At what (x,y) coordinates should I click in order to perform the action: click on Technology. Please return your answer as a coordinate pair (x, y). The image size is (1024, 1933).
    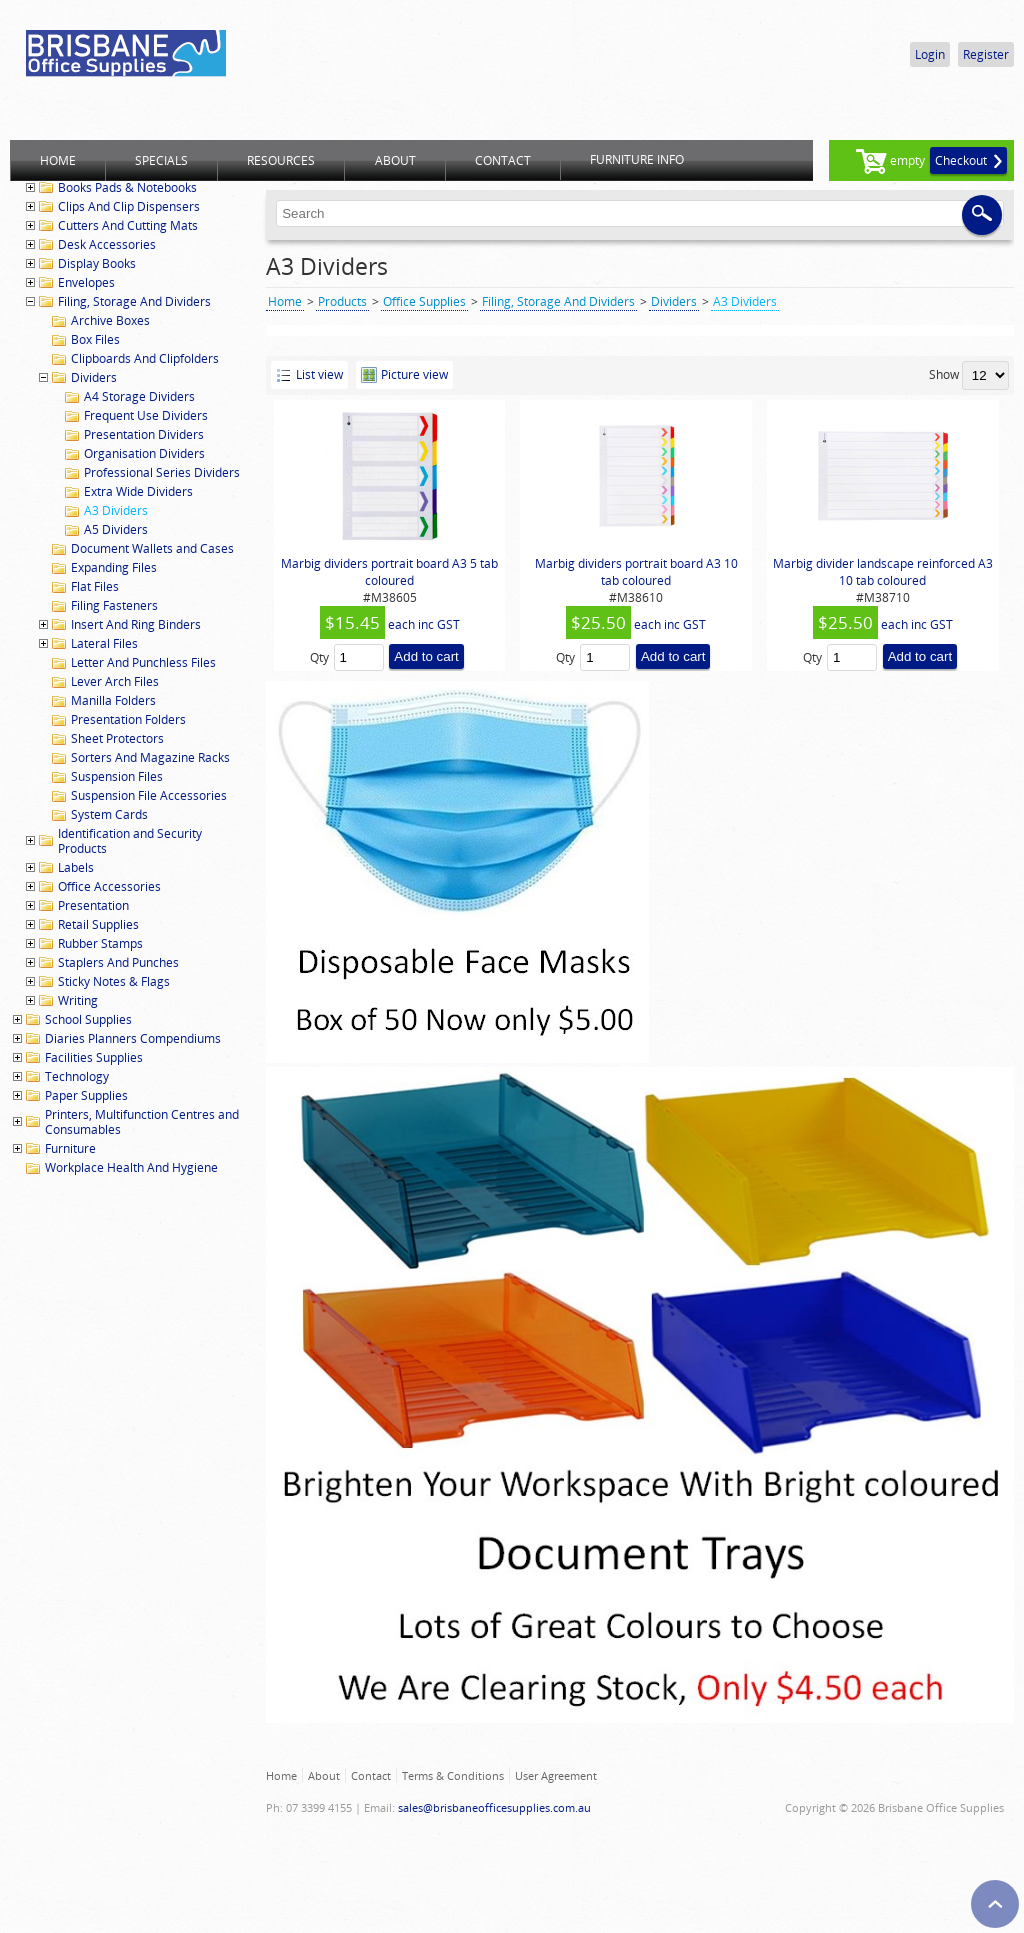
    Looking at the image, I should click on (77, 1076).